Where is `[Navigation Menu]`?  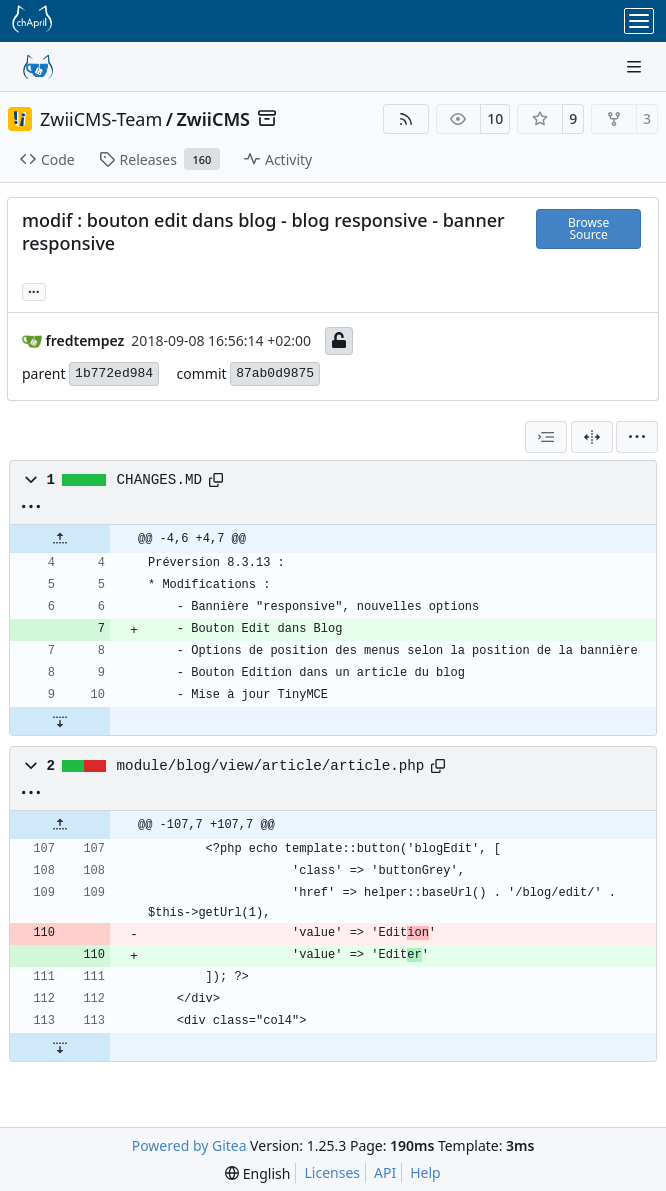
[Navigation Menu] is located at coordinates (636, 66).